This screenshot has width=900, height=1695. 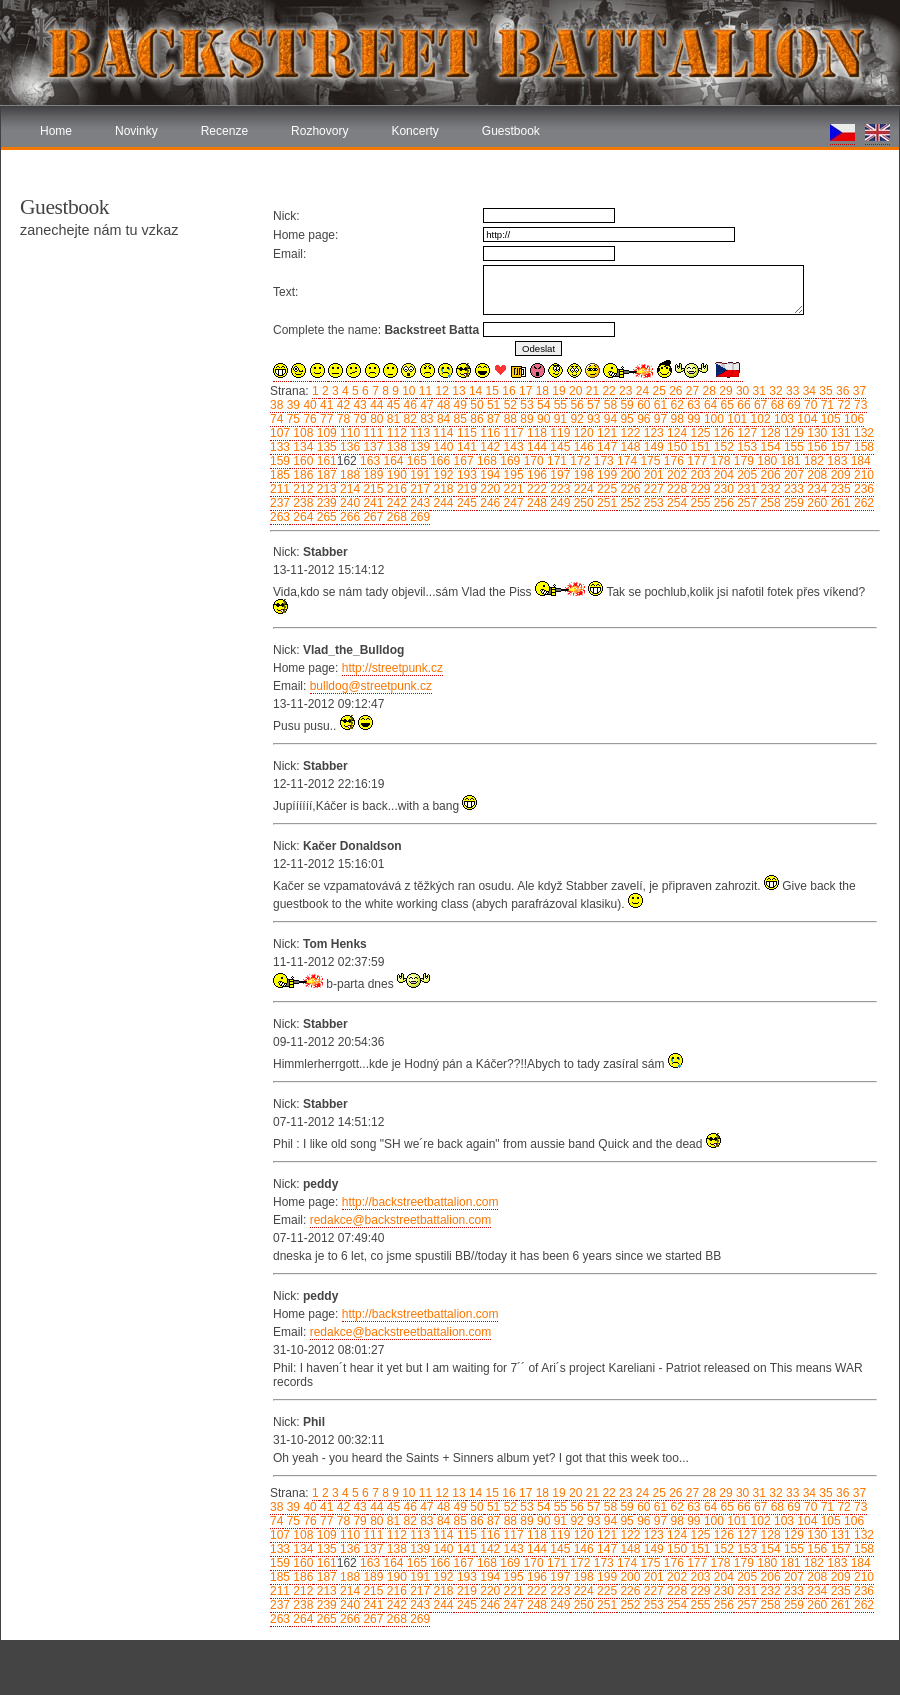 What do you see at coordinates (341, 405) in the screenshot?
I see `42` at bounding box center [341, 405].